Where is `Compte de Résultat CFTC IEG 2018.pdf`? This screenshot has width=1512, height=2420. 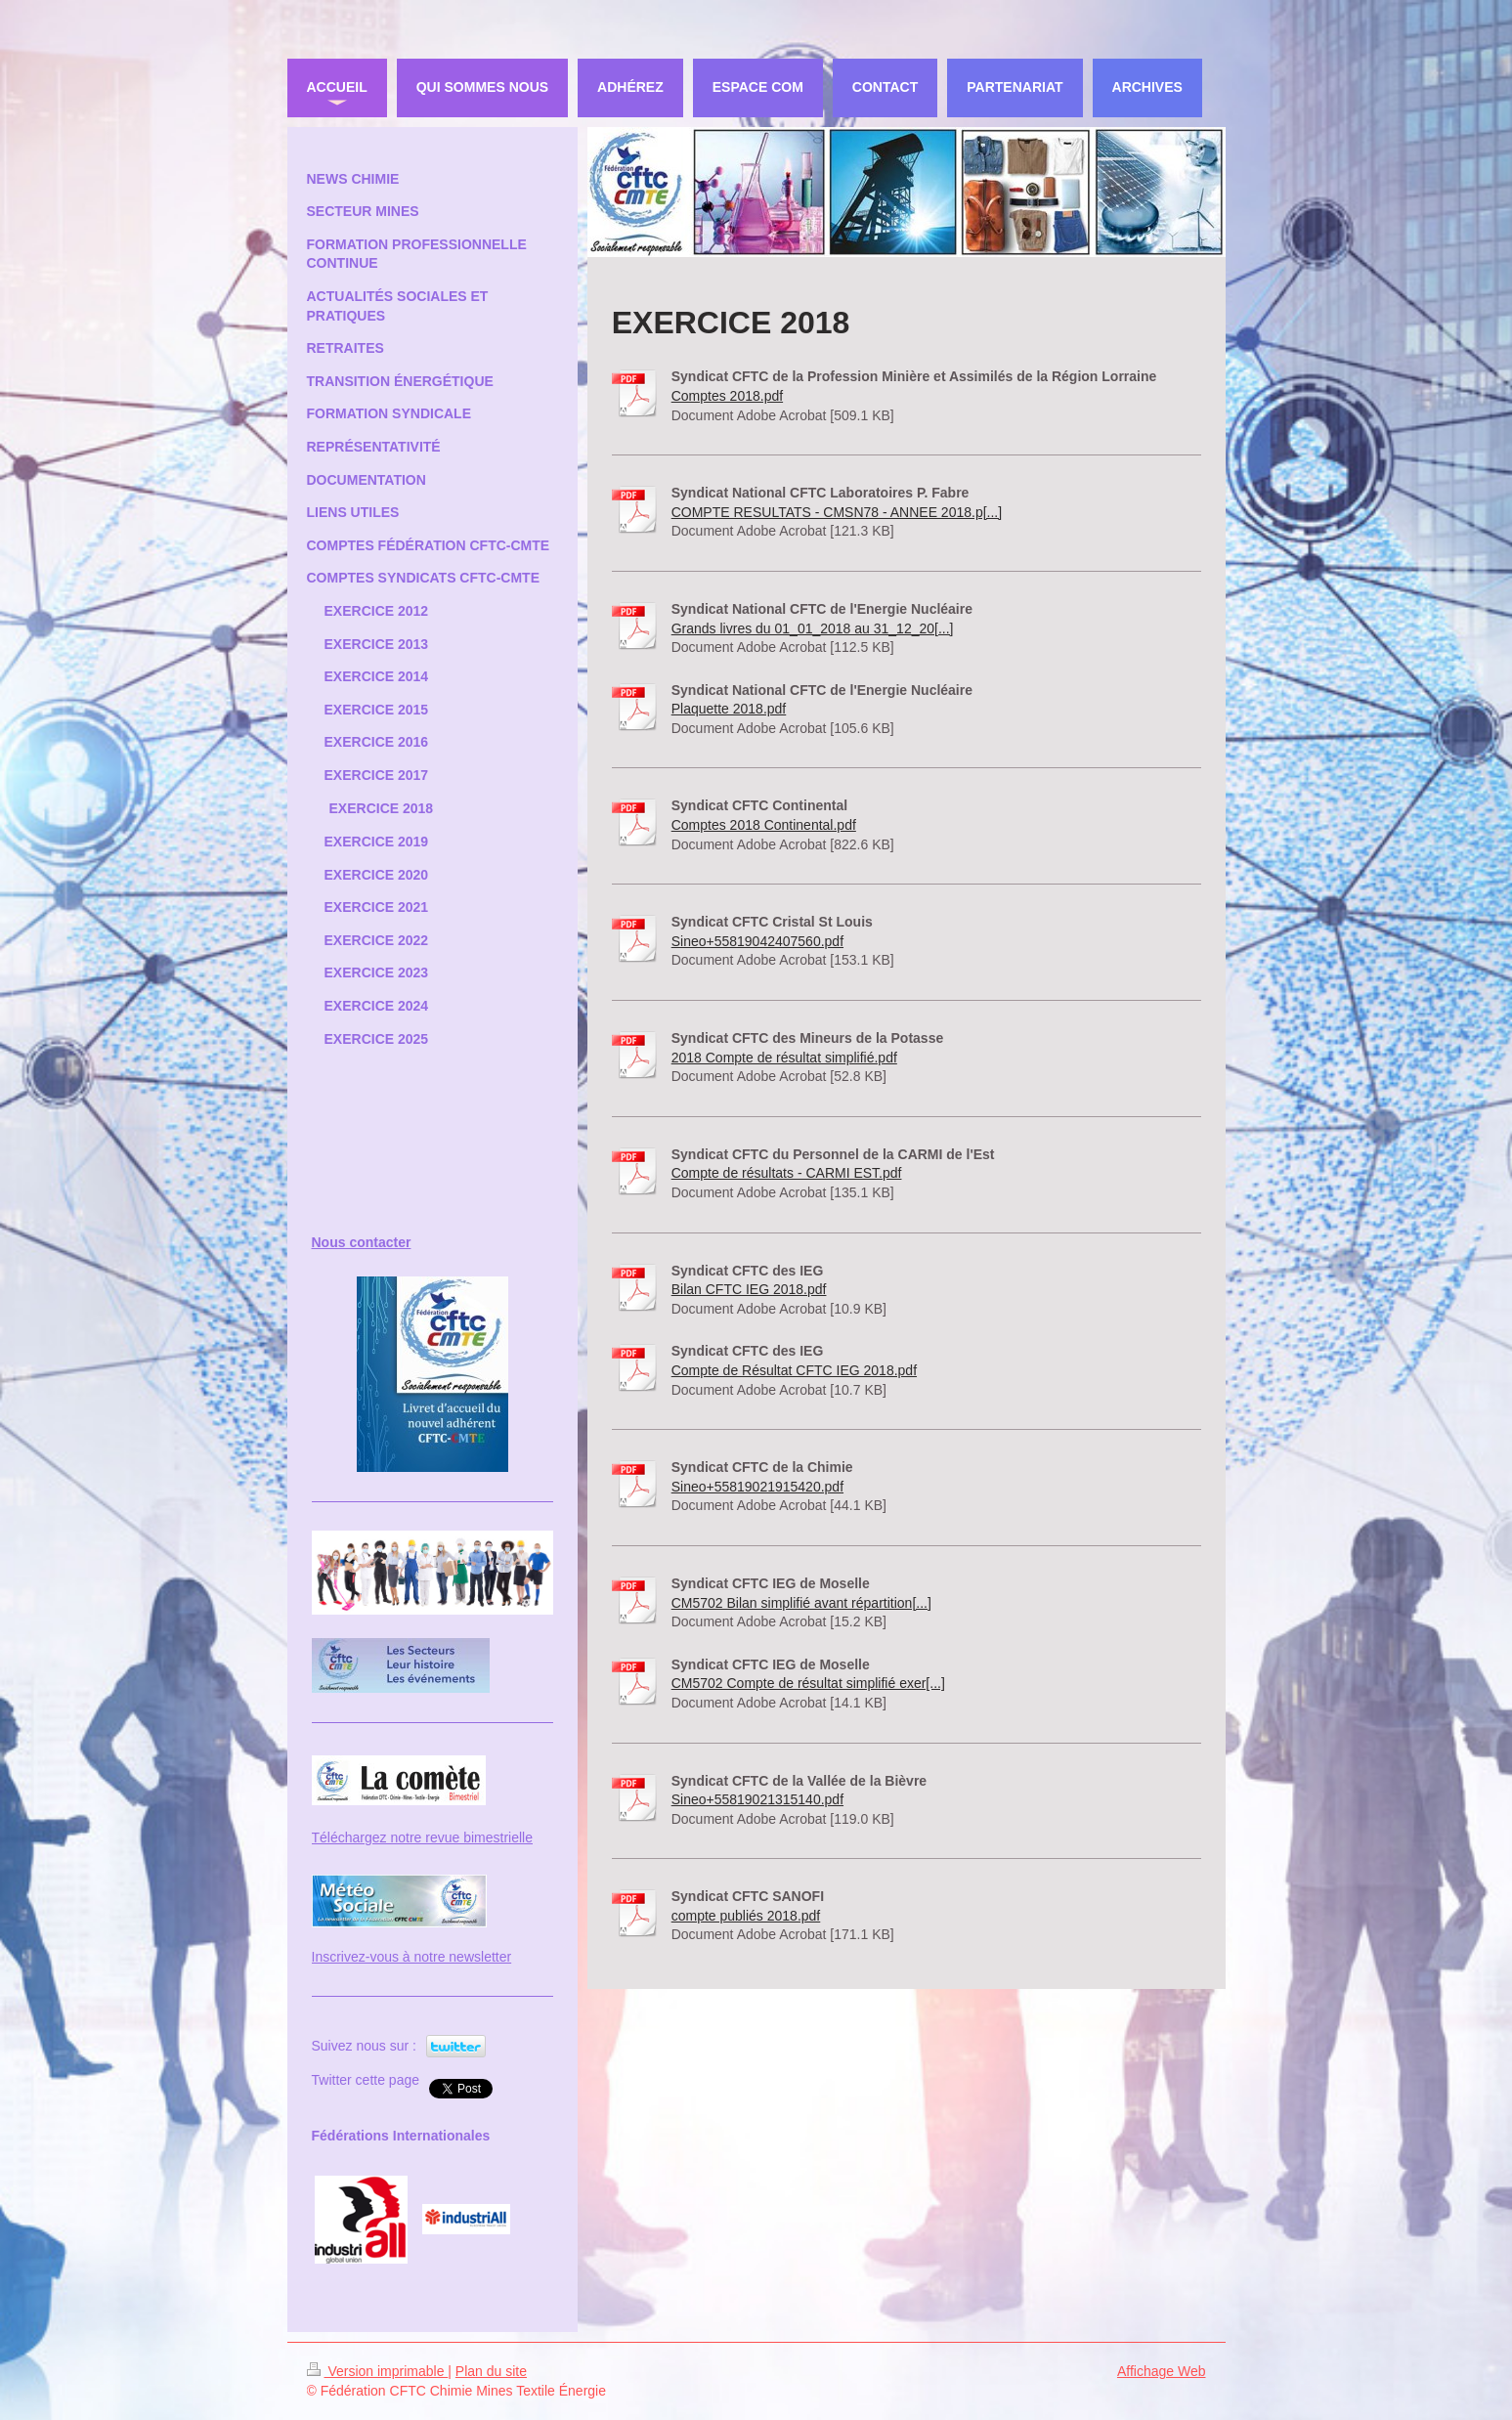 Compte de Résultat CFTC IEG 2018.pdf is located at coordinates (794, 1370).